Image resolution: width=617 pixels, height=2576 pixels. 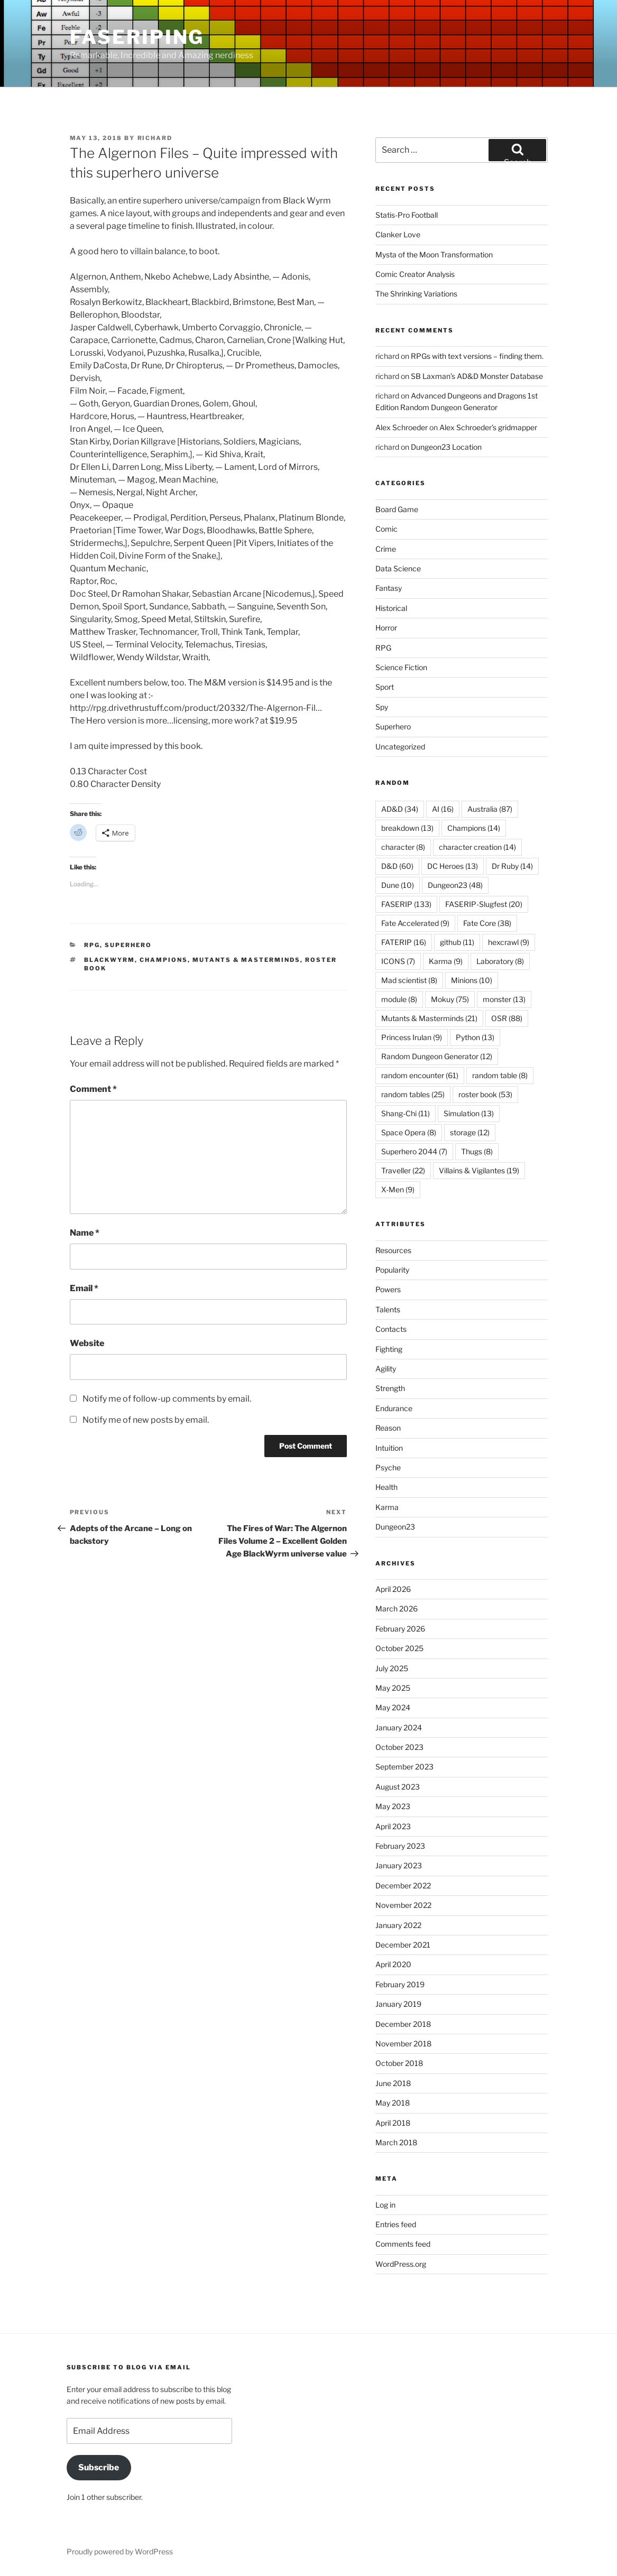 What do you see at coordinates (398, 1727) in the screenshot?
I see `January 2024` at bounding box center [398, 1727].